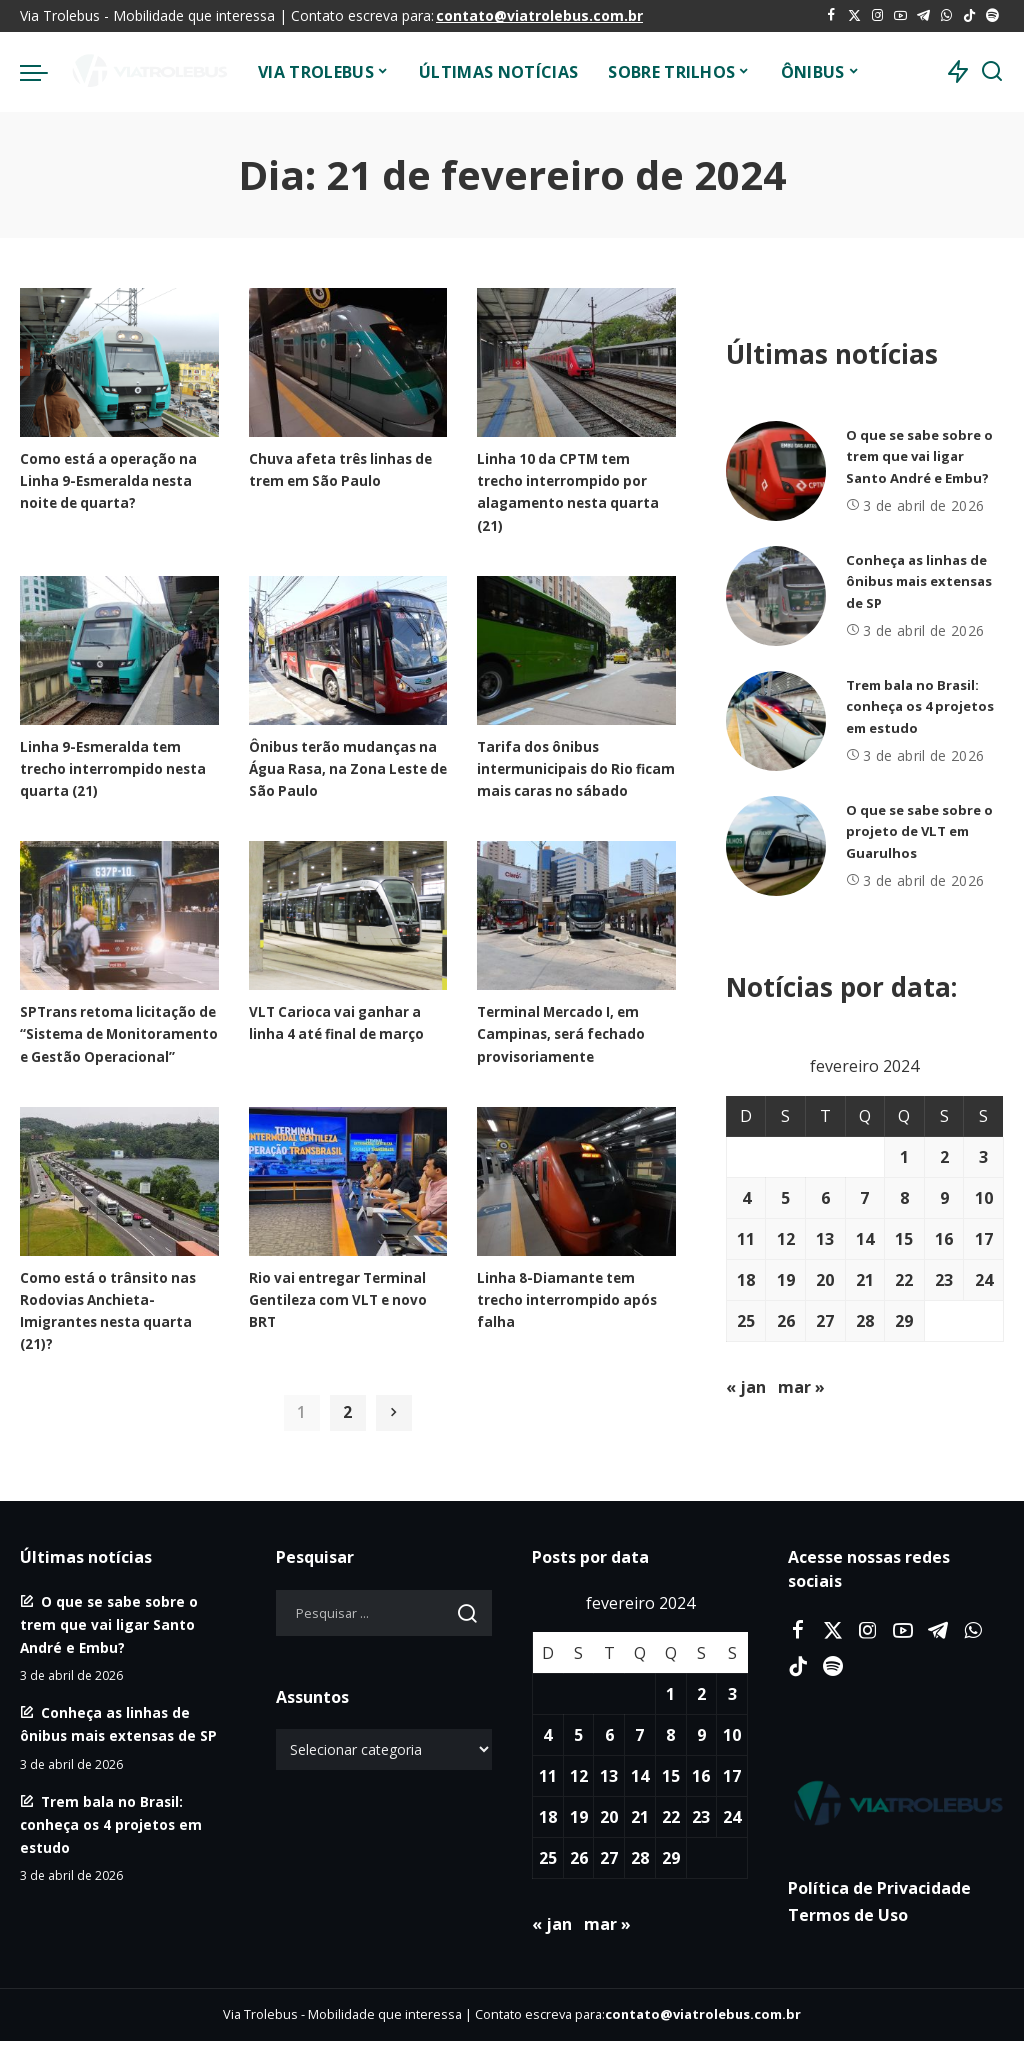 The image size is (1024, 2064). I want to click on [Spotify], so click(992, 16).